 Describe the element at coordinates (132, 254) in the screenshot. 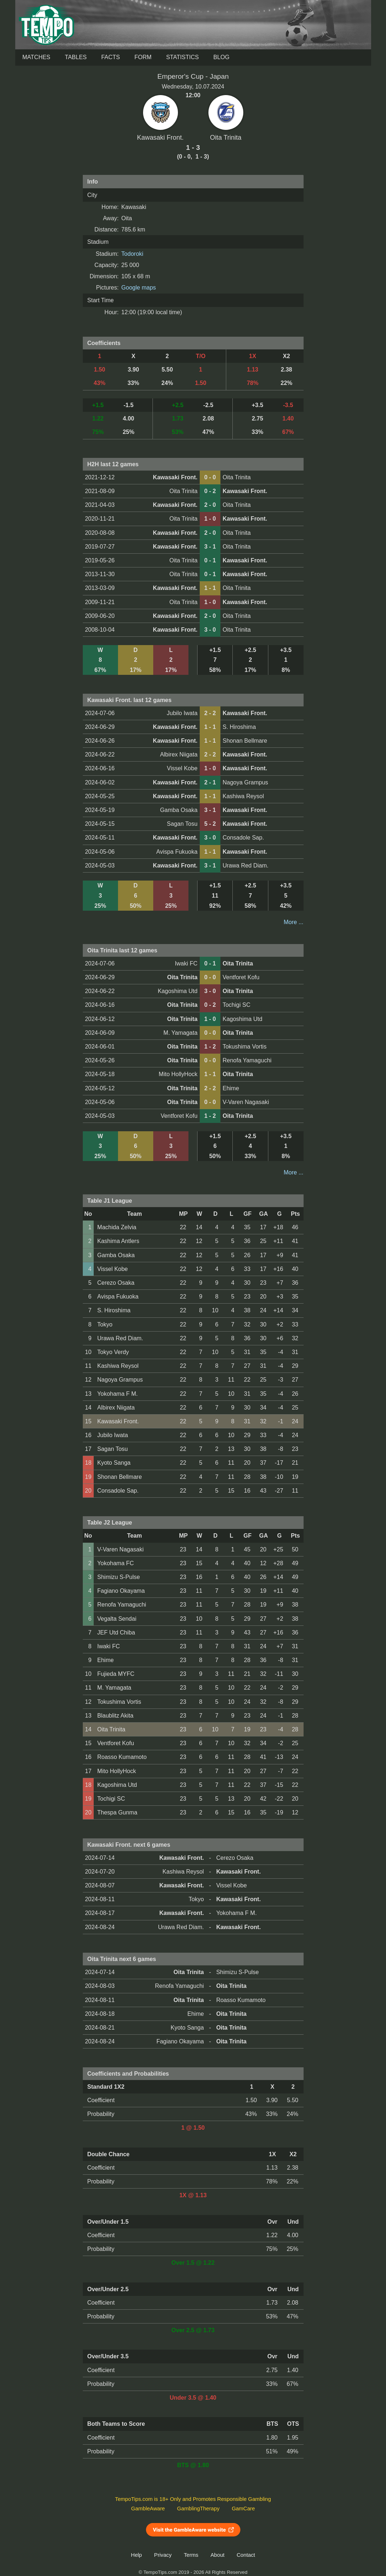

I see `Todoroki` at that location.